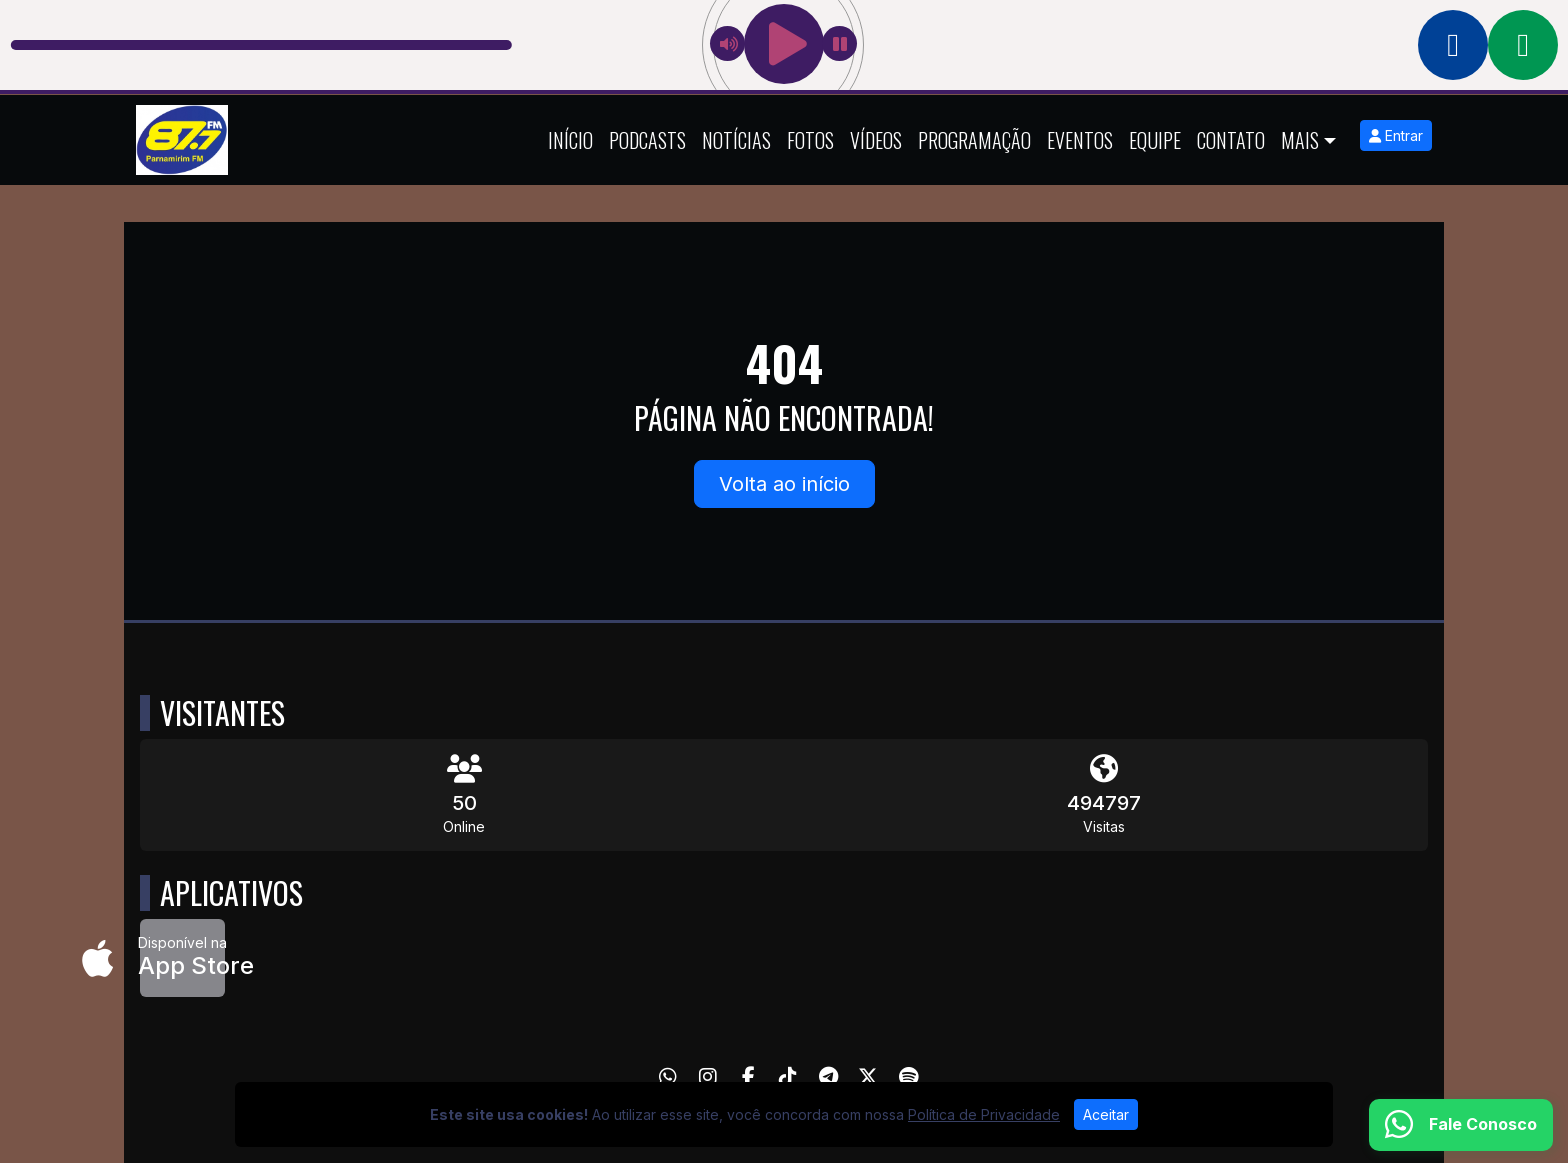  Describe the element at coordinates (708, 1077) in the screenshot. I see `[Instagram]` at that location.